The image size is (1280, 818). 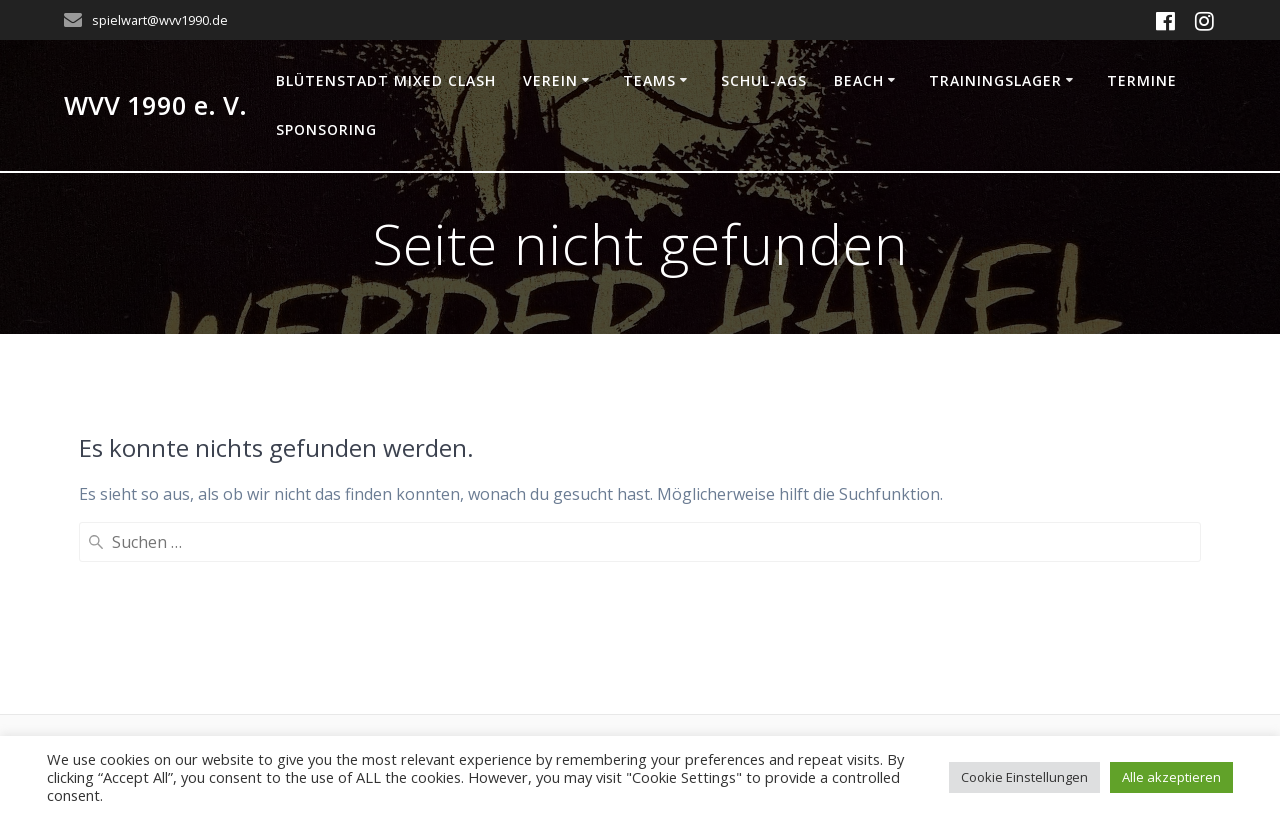 What do you see at coordinates (859, 80) in the screenshot?
I see `Beach` at bounding box center [859, 80].